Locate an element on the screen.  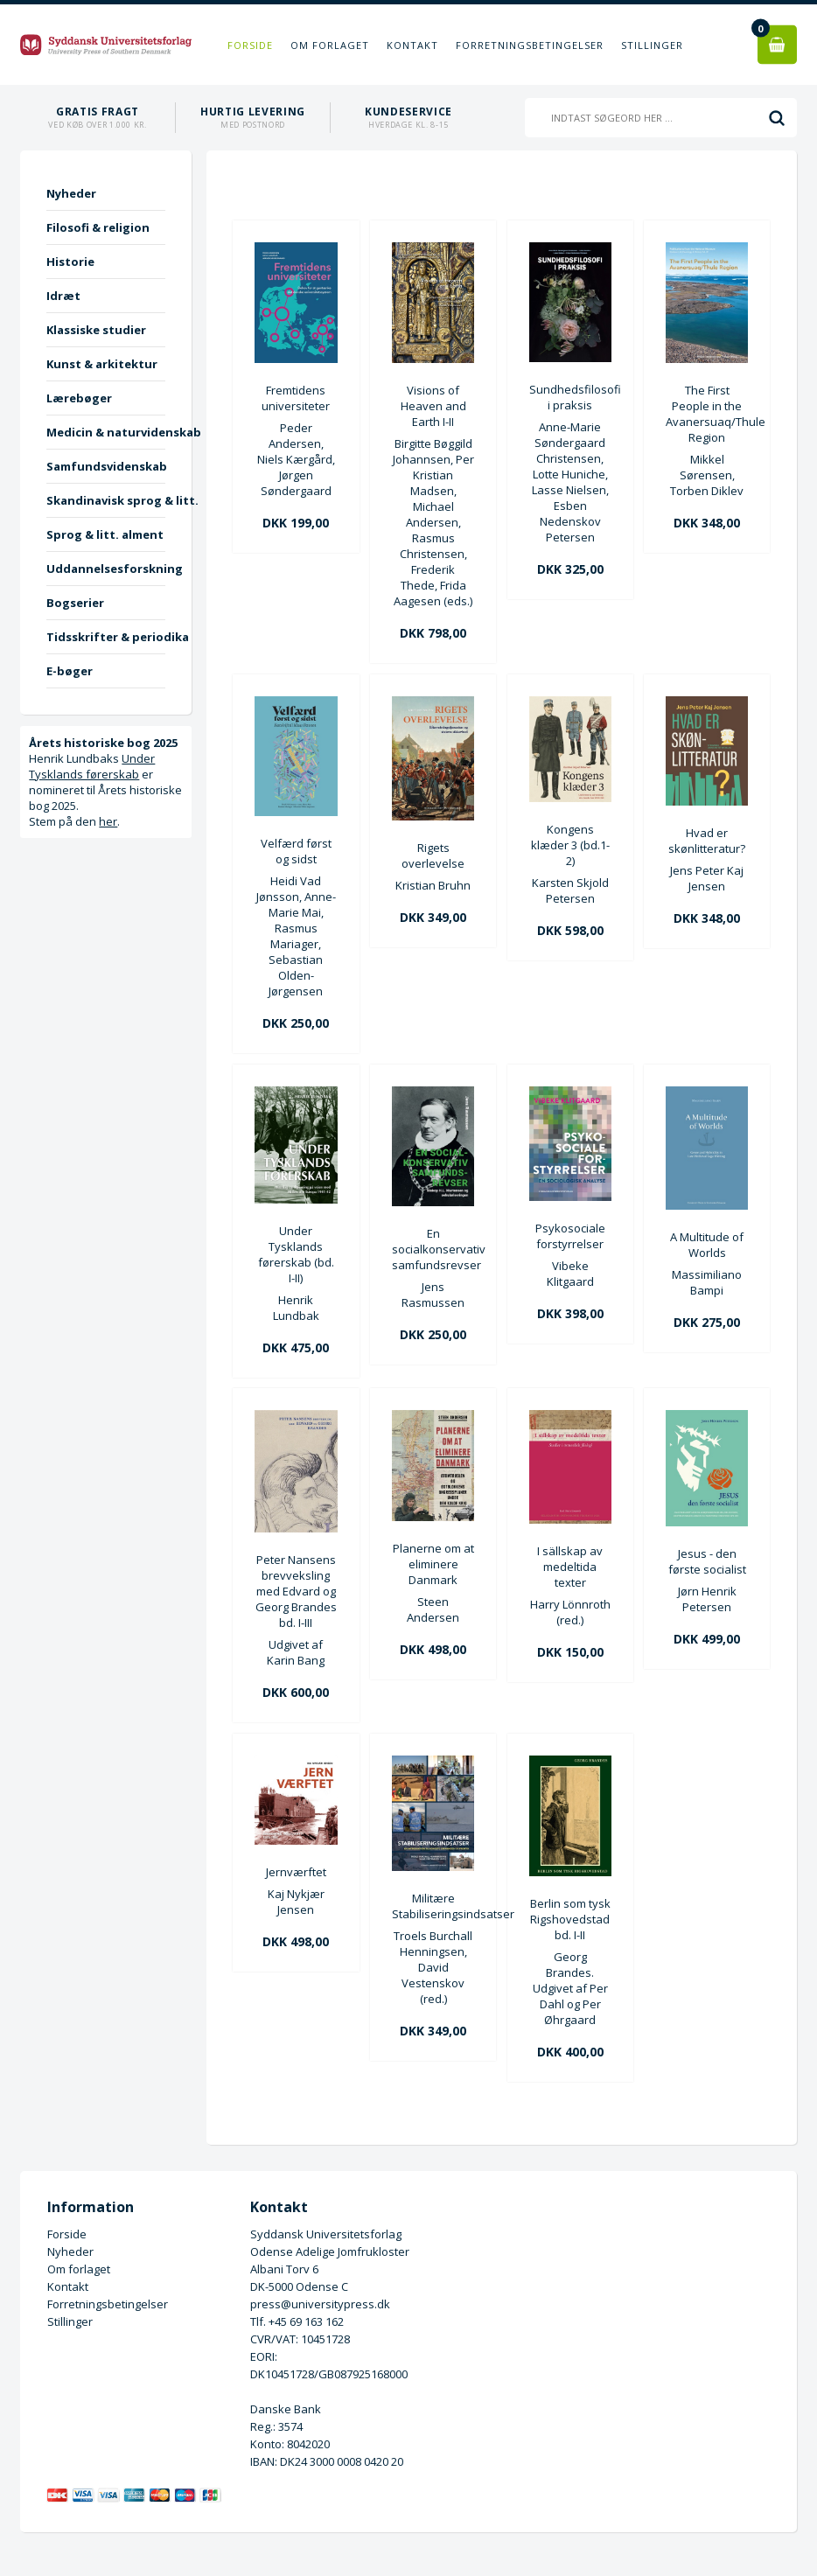
Lærebøger is located at coordinates (79, 398).